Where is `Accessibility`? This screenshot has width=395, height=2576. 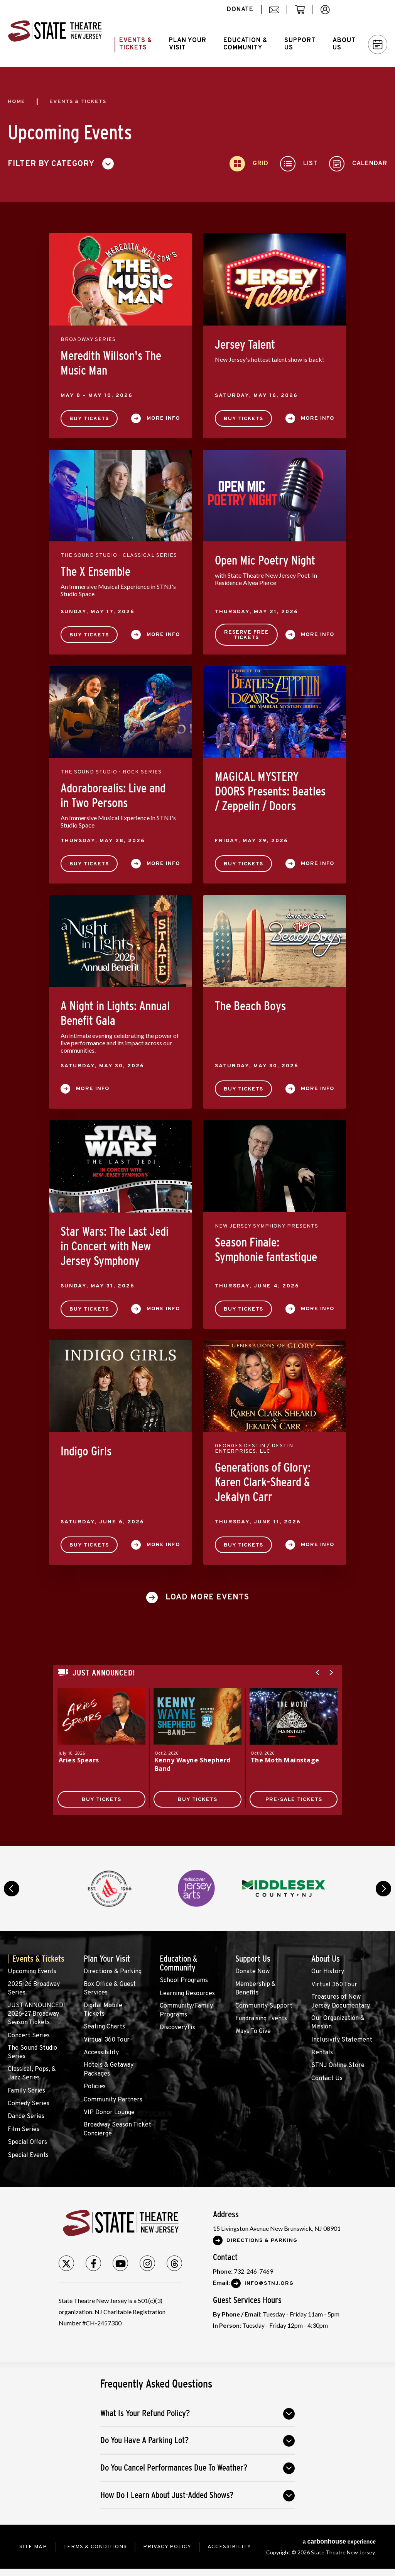 Accessibility is located at coordinates (101, 2053).